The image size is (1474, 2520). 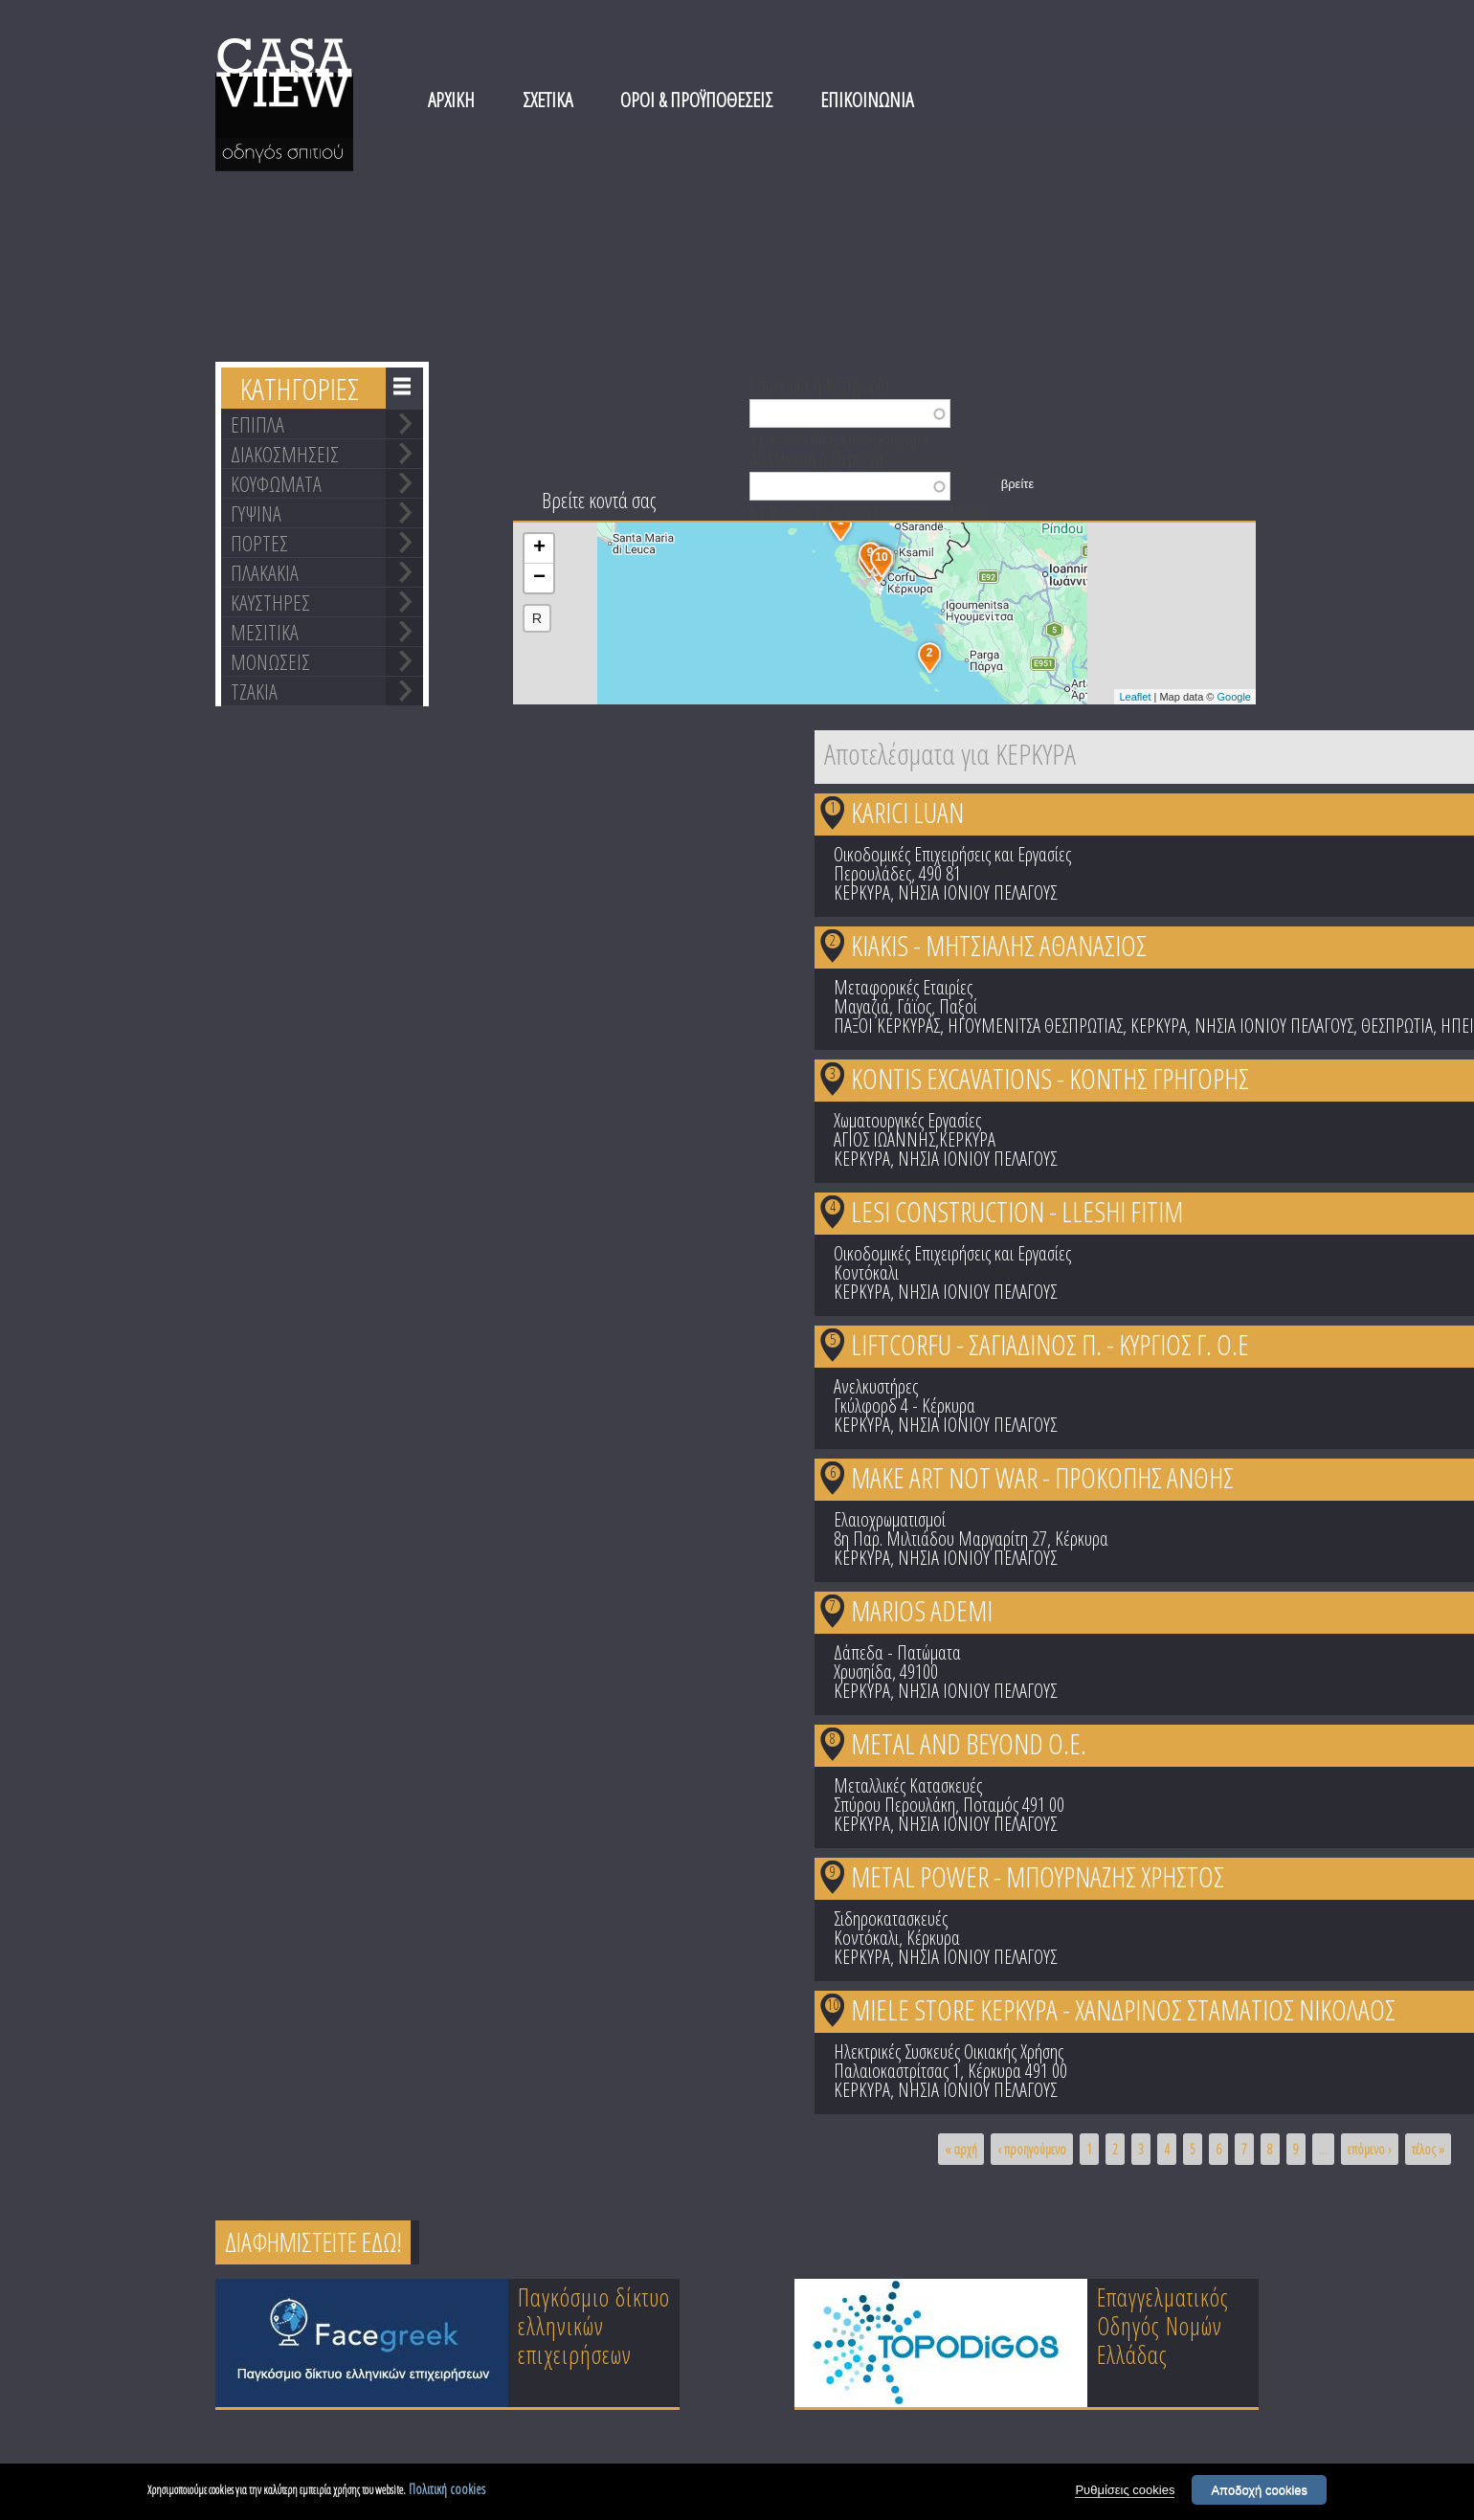 What do you see at coordinates (922, 1610) in the screenshot?
I see `MARIOS ADEMI` at bounding box center [922, 1610].